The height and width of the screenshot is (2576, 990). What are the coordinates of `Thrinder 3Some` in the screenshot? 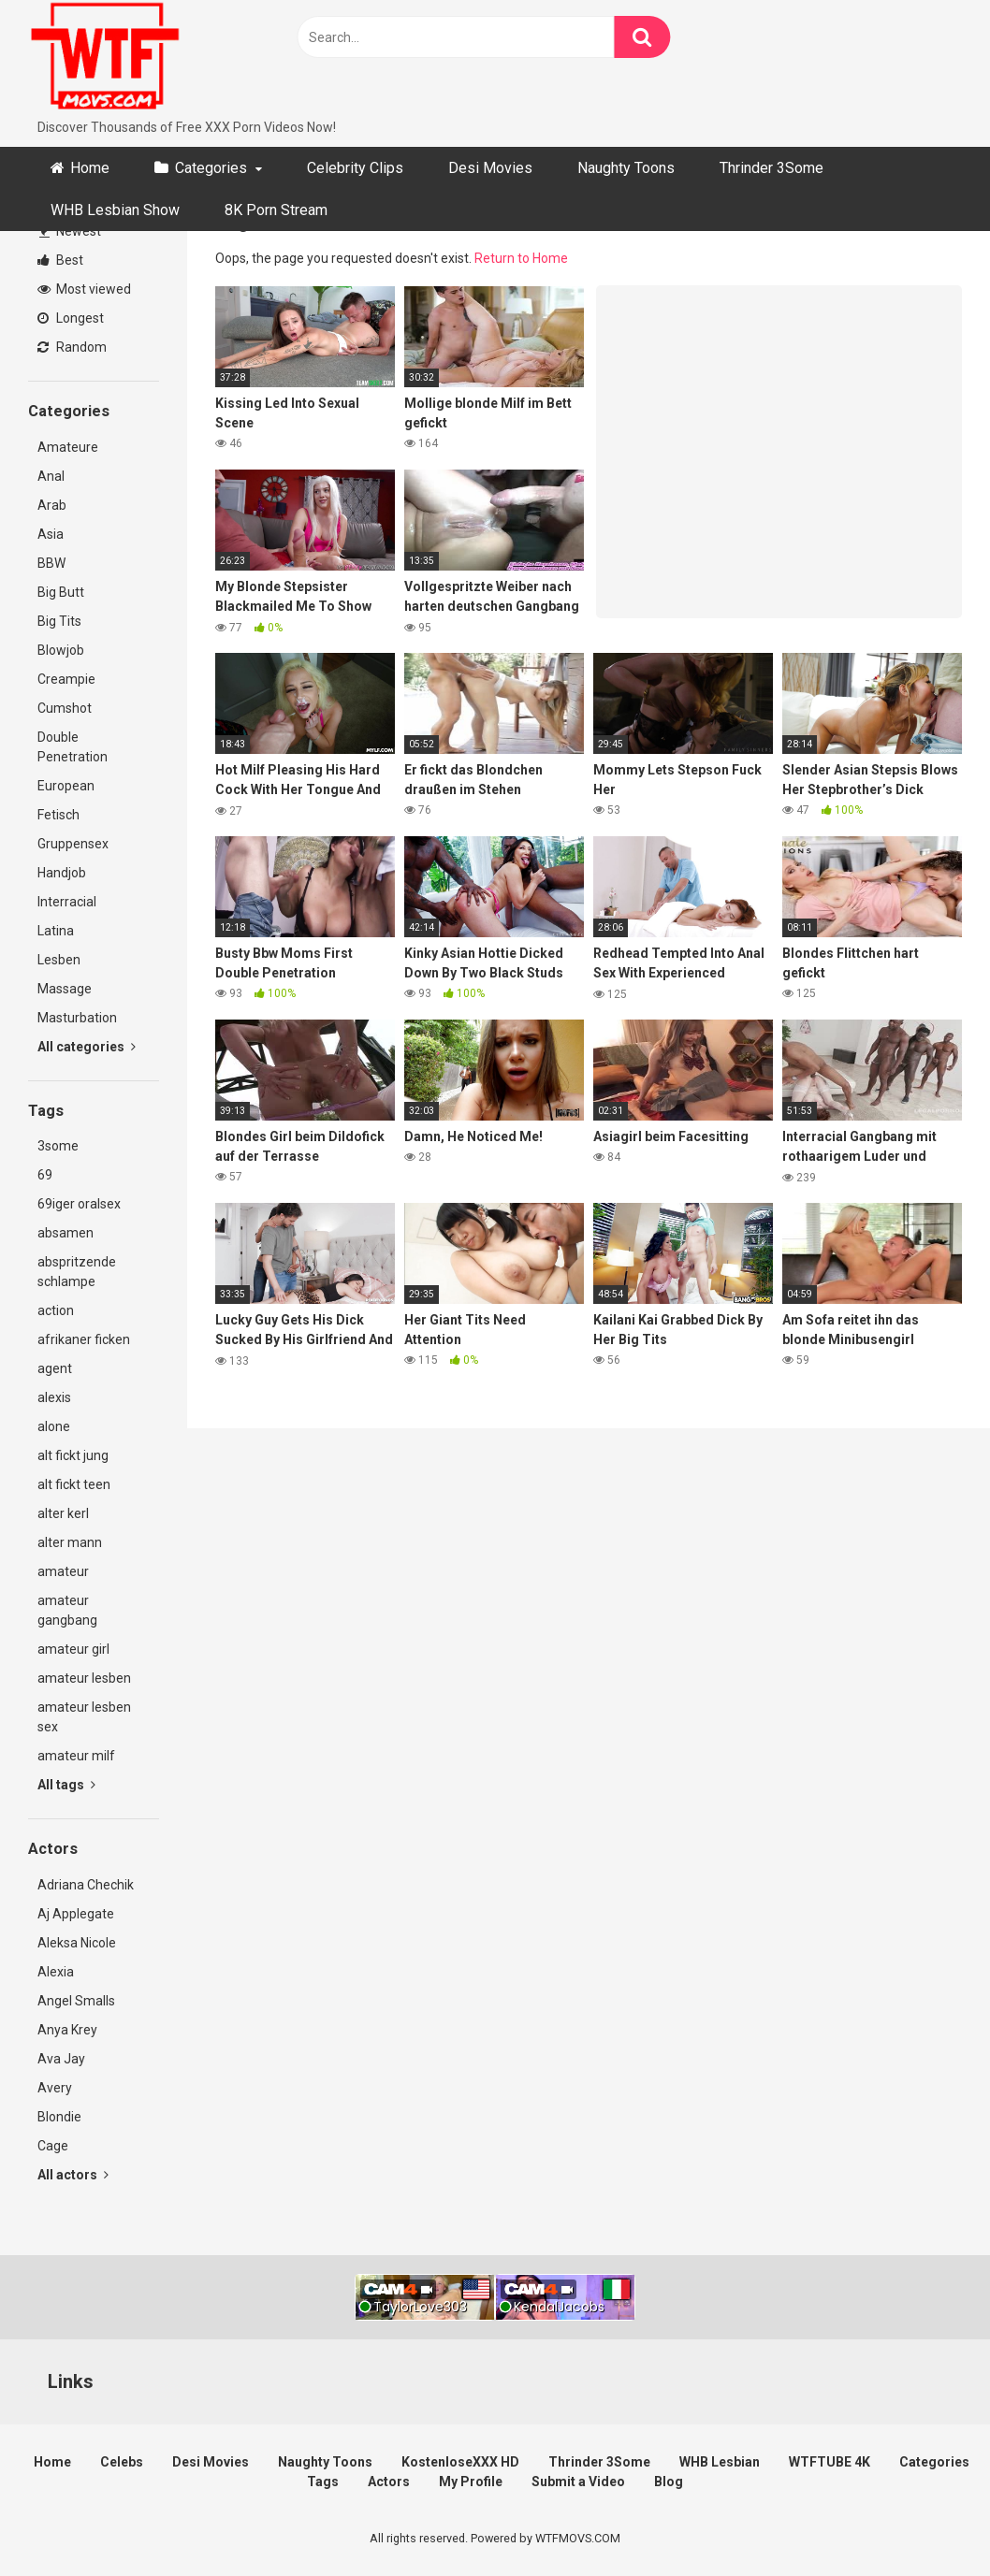 It's located at (771, 168).